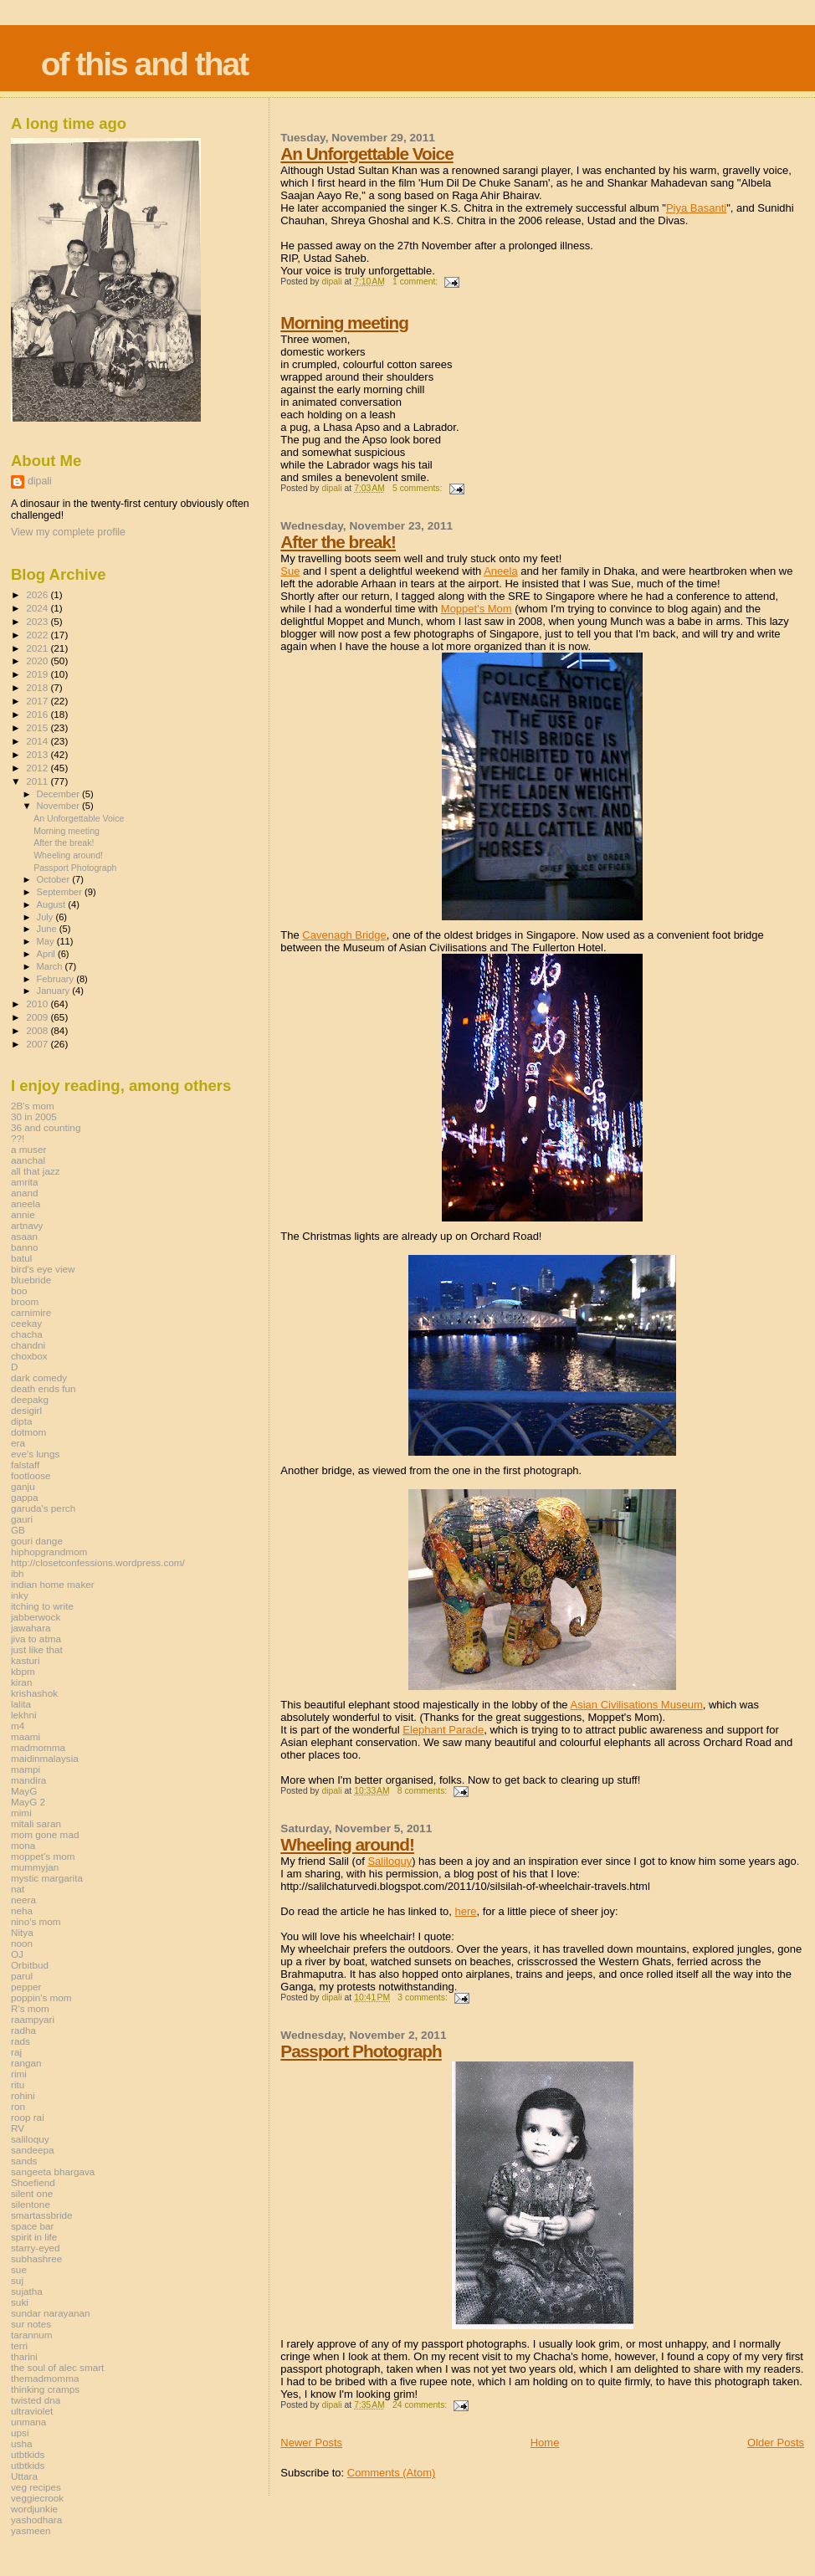  Describe the element at coordinates (47, 1877) in the screenshot. I see `mystic margarita` at that location.